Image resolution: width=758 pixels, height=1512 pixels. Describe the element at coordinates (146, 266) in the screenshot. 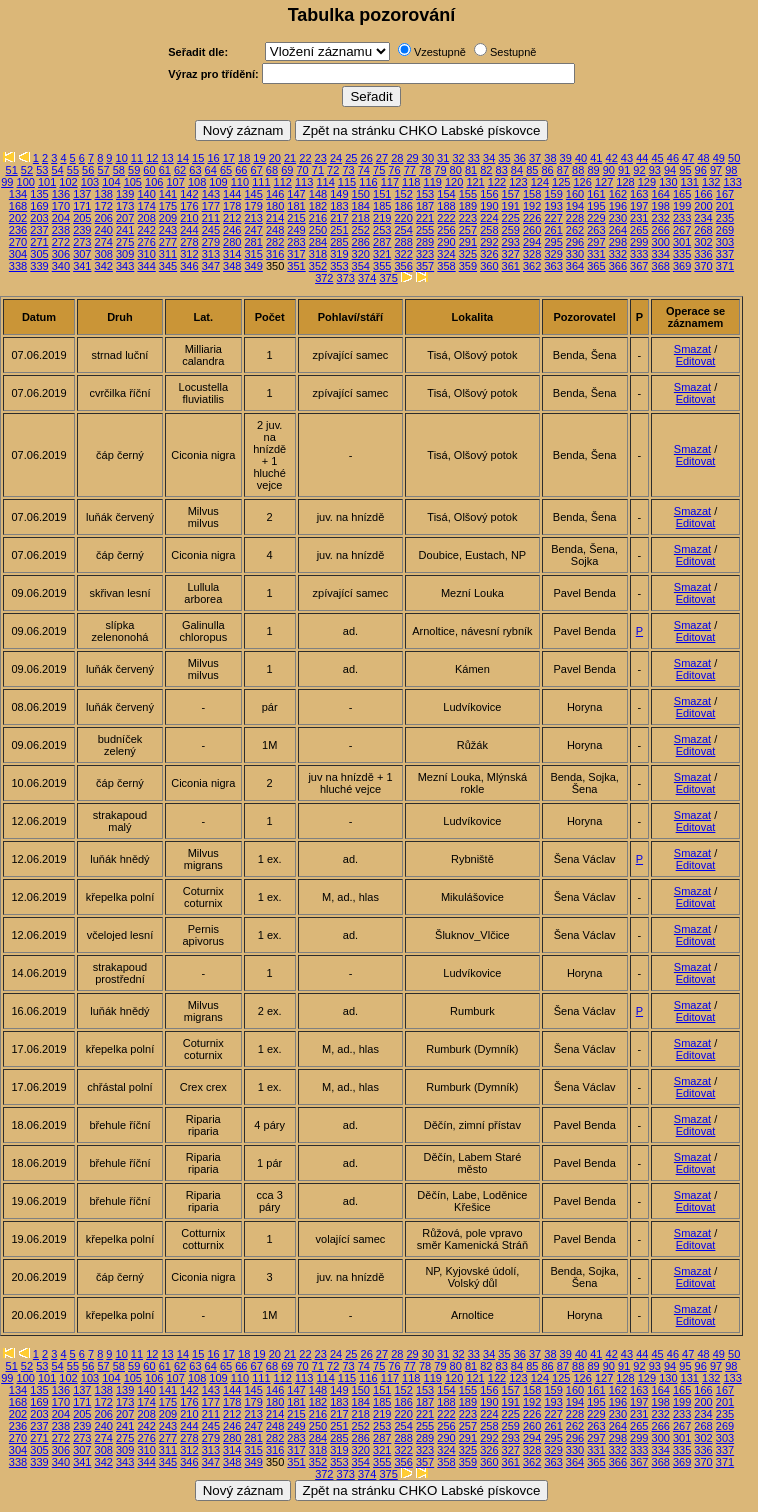

I see `344` at that location.